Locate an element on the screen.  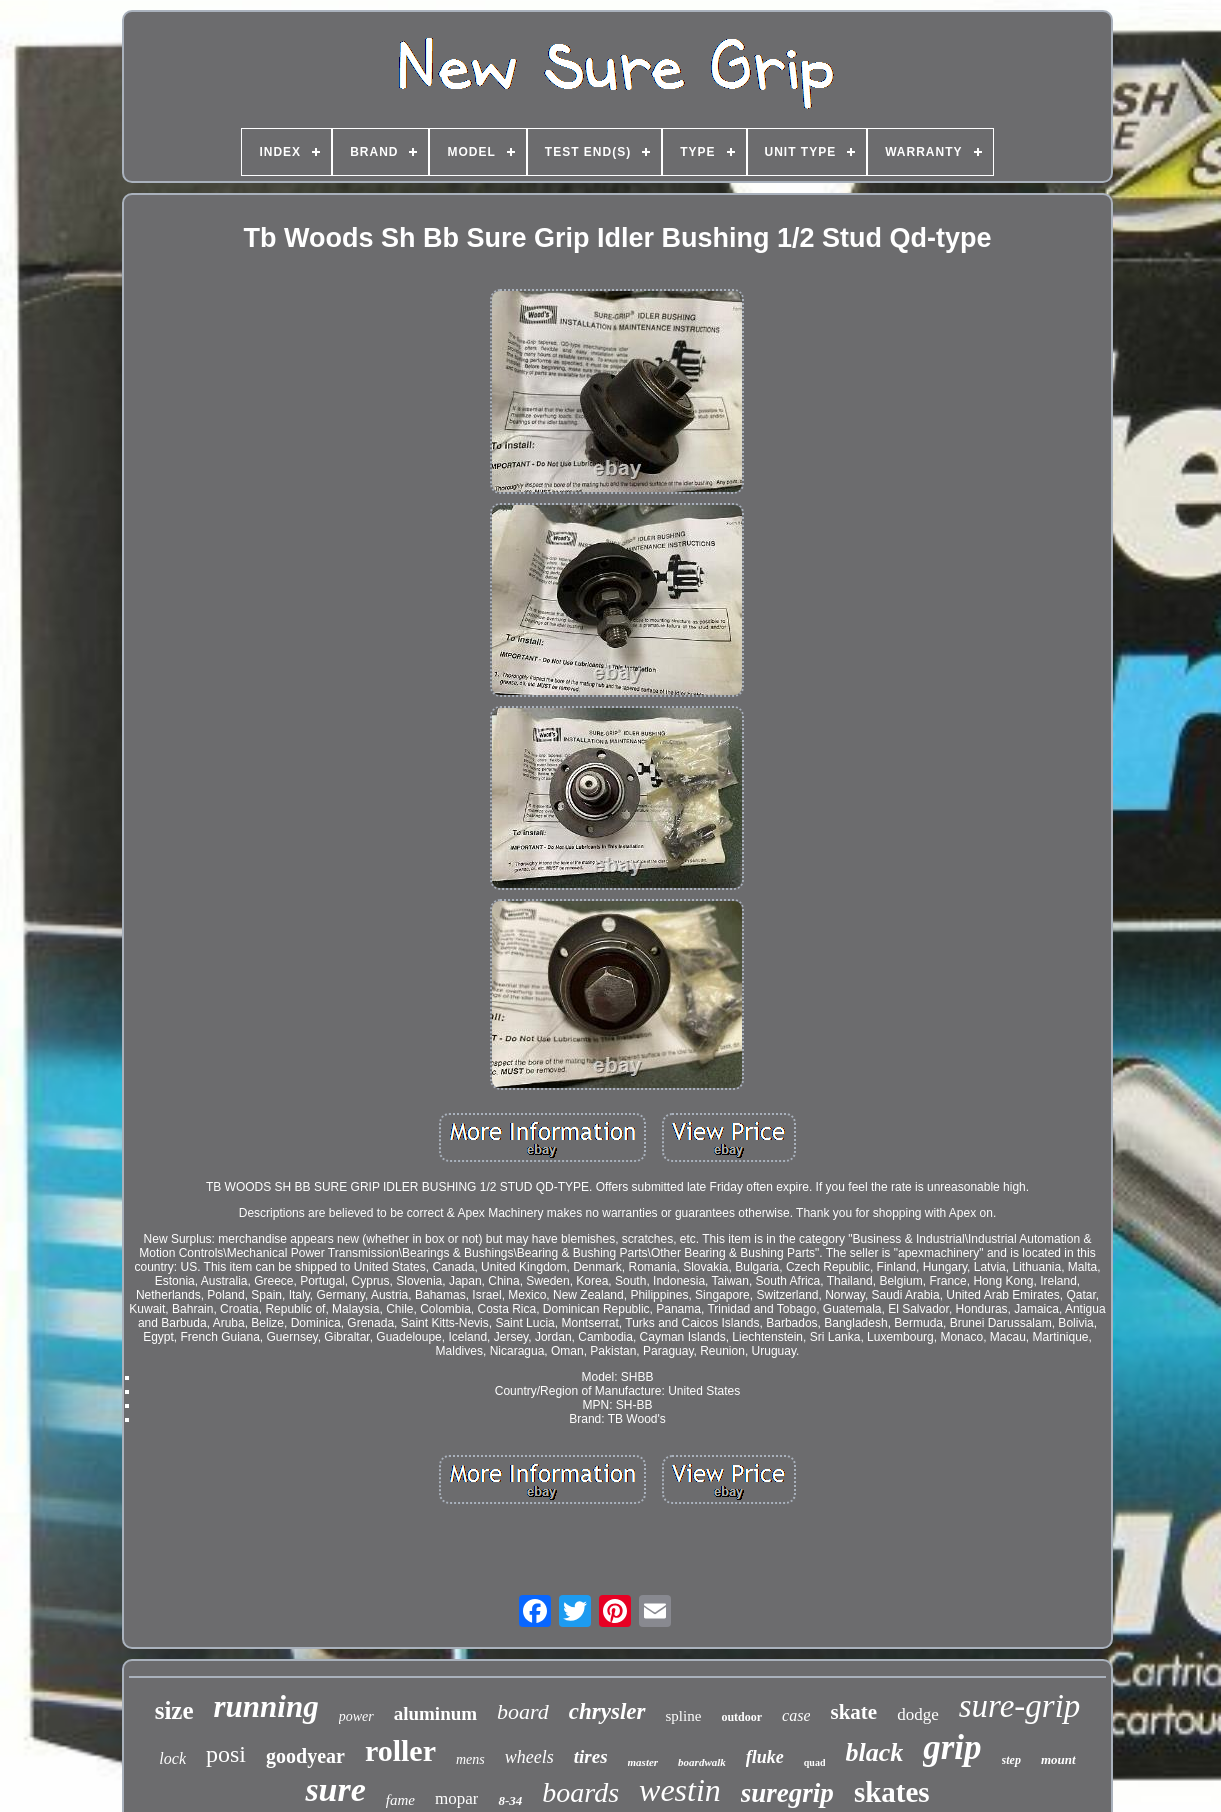
chrysler is located at coordinates (607, 1711).